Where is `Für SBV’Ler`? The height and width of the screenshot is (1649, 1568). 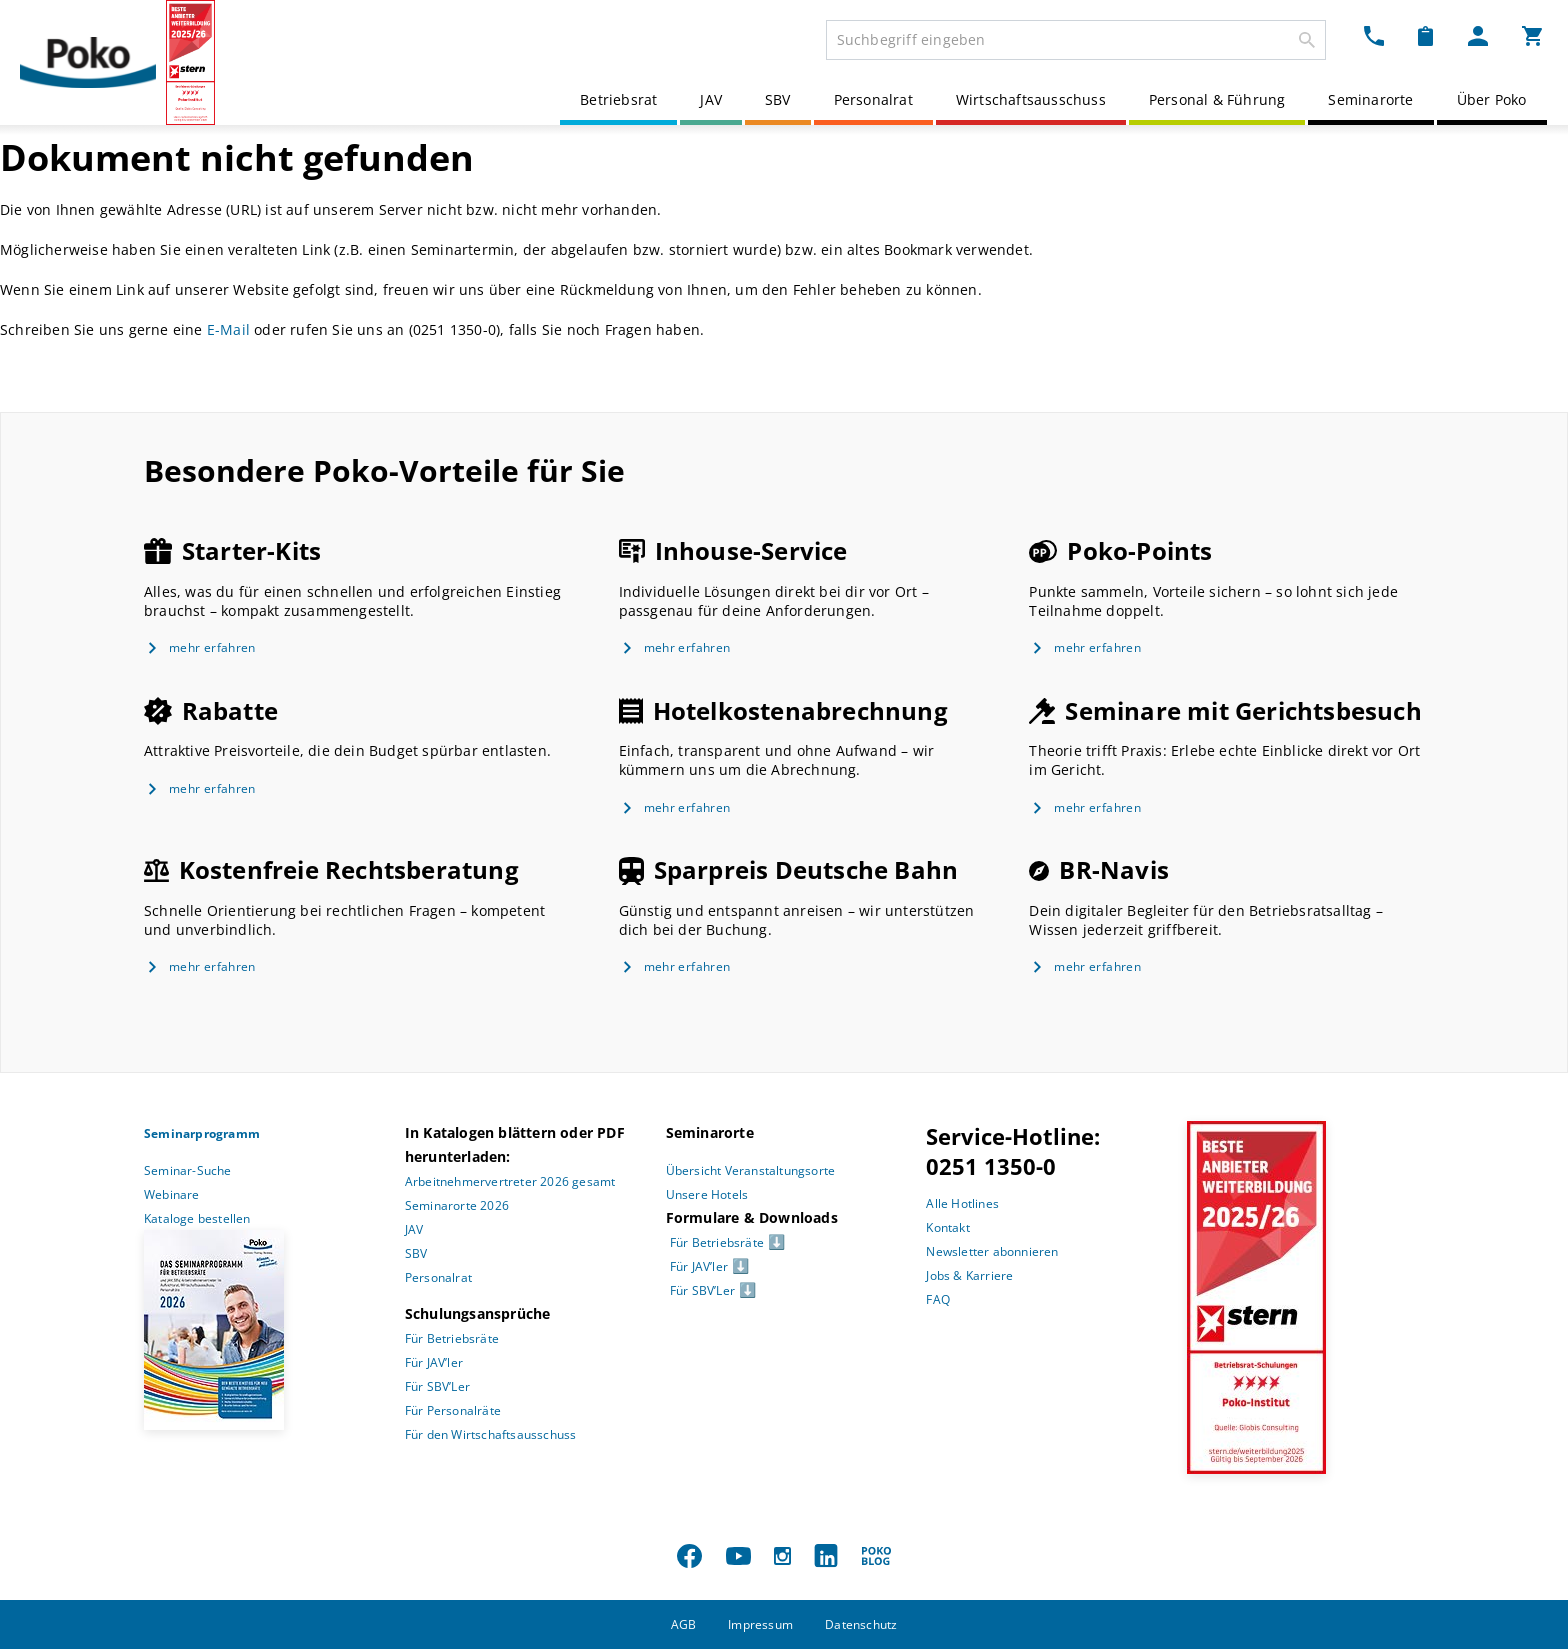 Für SBV’Ler is located at coordinates (437, 1386).